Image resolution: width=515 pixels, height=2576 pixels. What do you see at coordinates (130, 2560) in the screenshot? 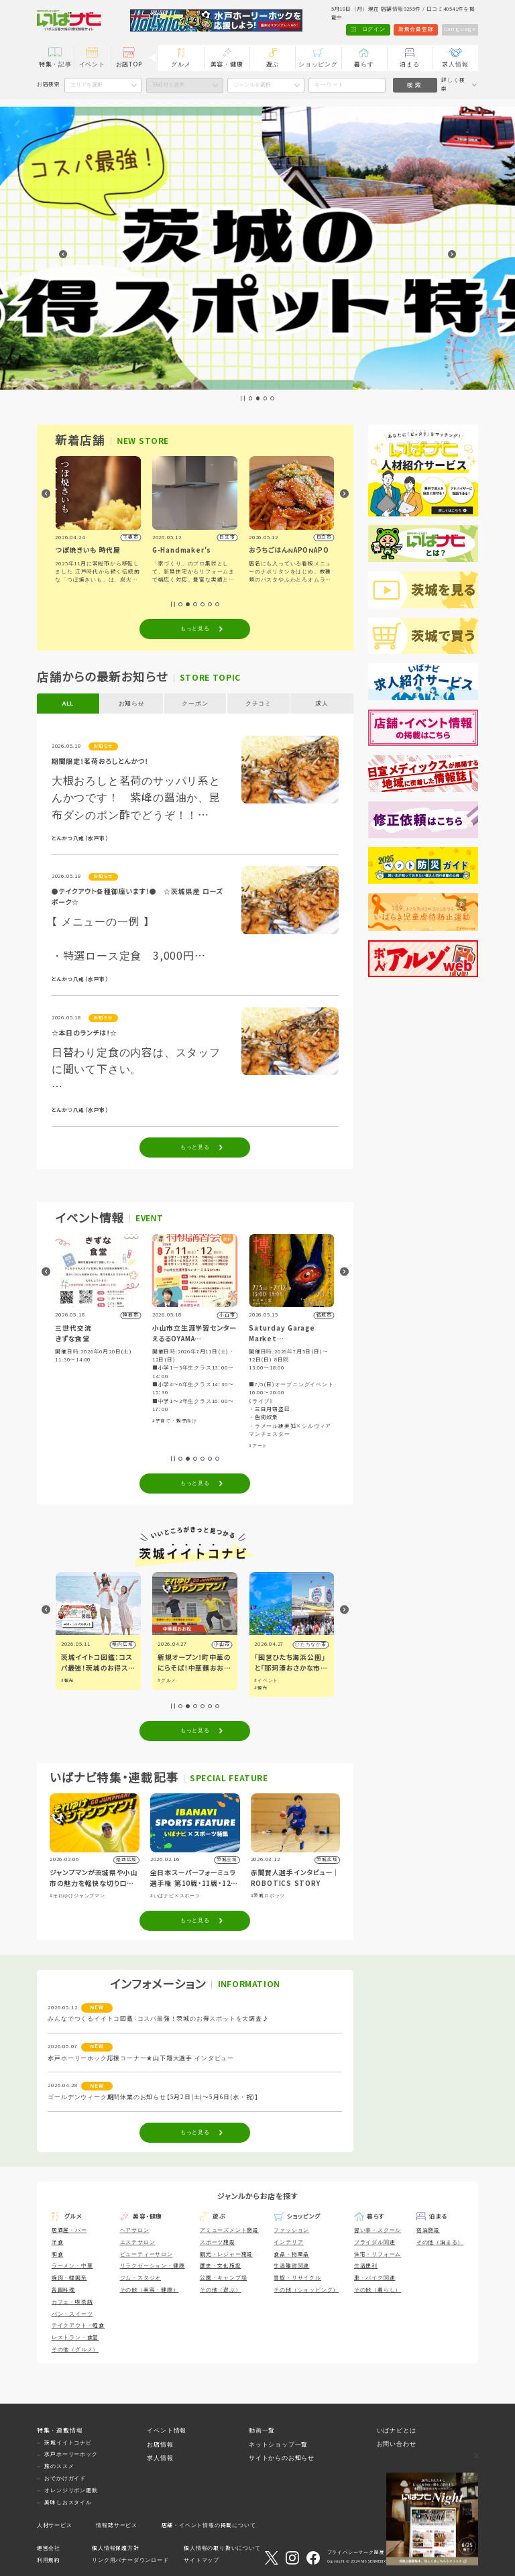
I see `リンク用バナーダウンロード` at bounding box center [130, 2560].